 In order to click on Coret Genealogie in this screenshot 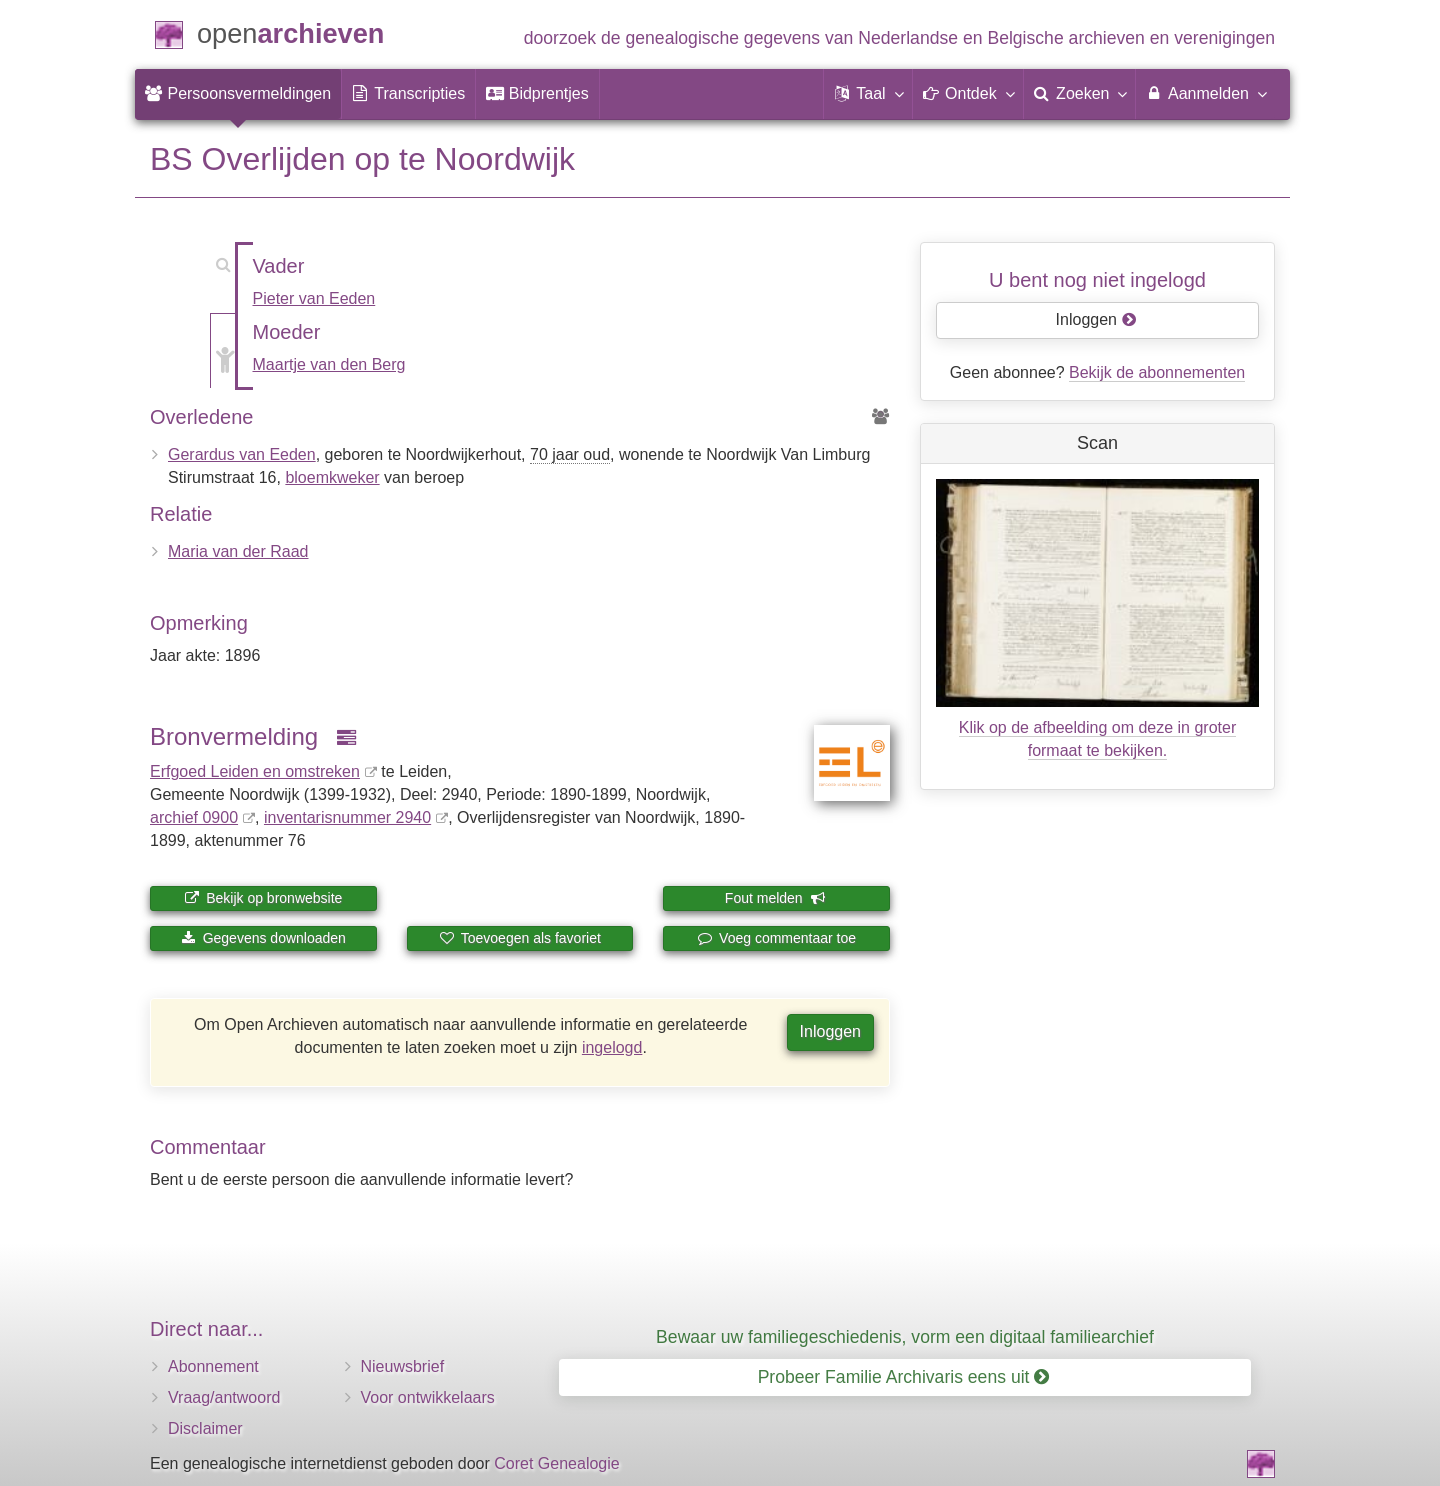, I will do `click(556, 1463)`.